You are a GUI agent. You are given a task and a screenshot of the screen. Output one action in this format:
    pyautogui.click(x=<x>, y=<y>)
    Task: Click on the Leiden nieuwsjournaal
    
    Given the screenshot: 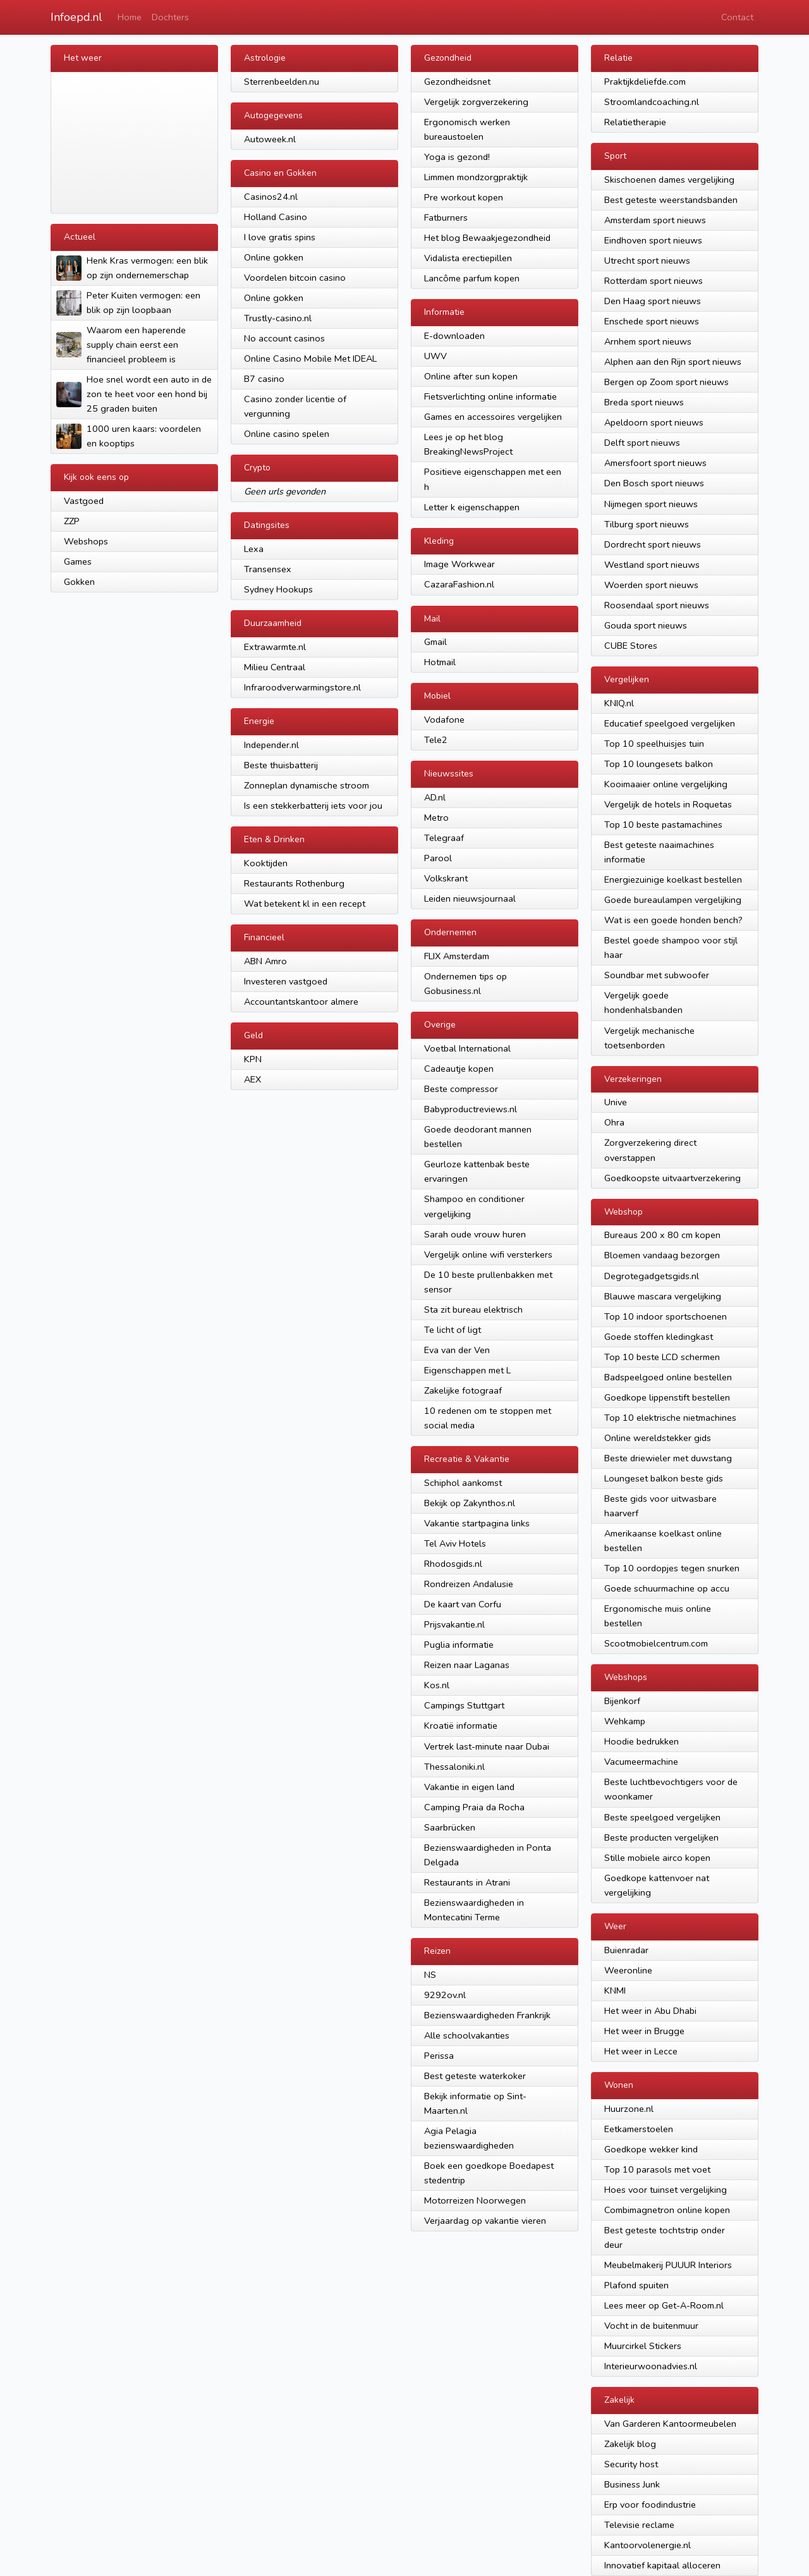 What is the action you would take?
    pyautogui.click(x=470, y=898)
    